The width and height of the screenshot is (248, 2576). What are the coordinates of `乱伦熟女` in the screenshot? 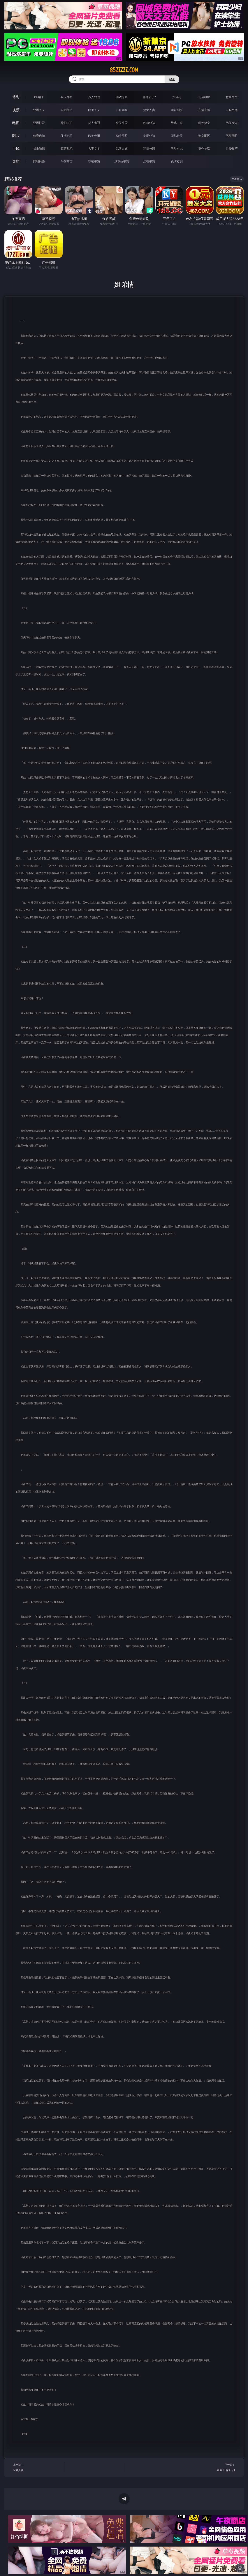 It's located at (204, 123).